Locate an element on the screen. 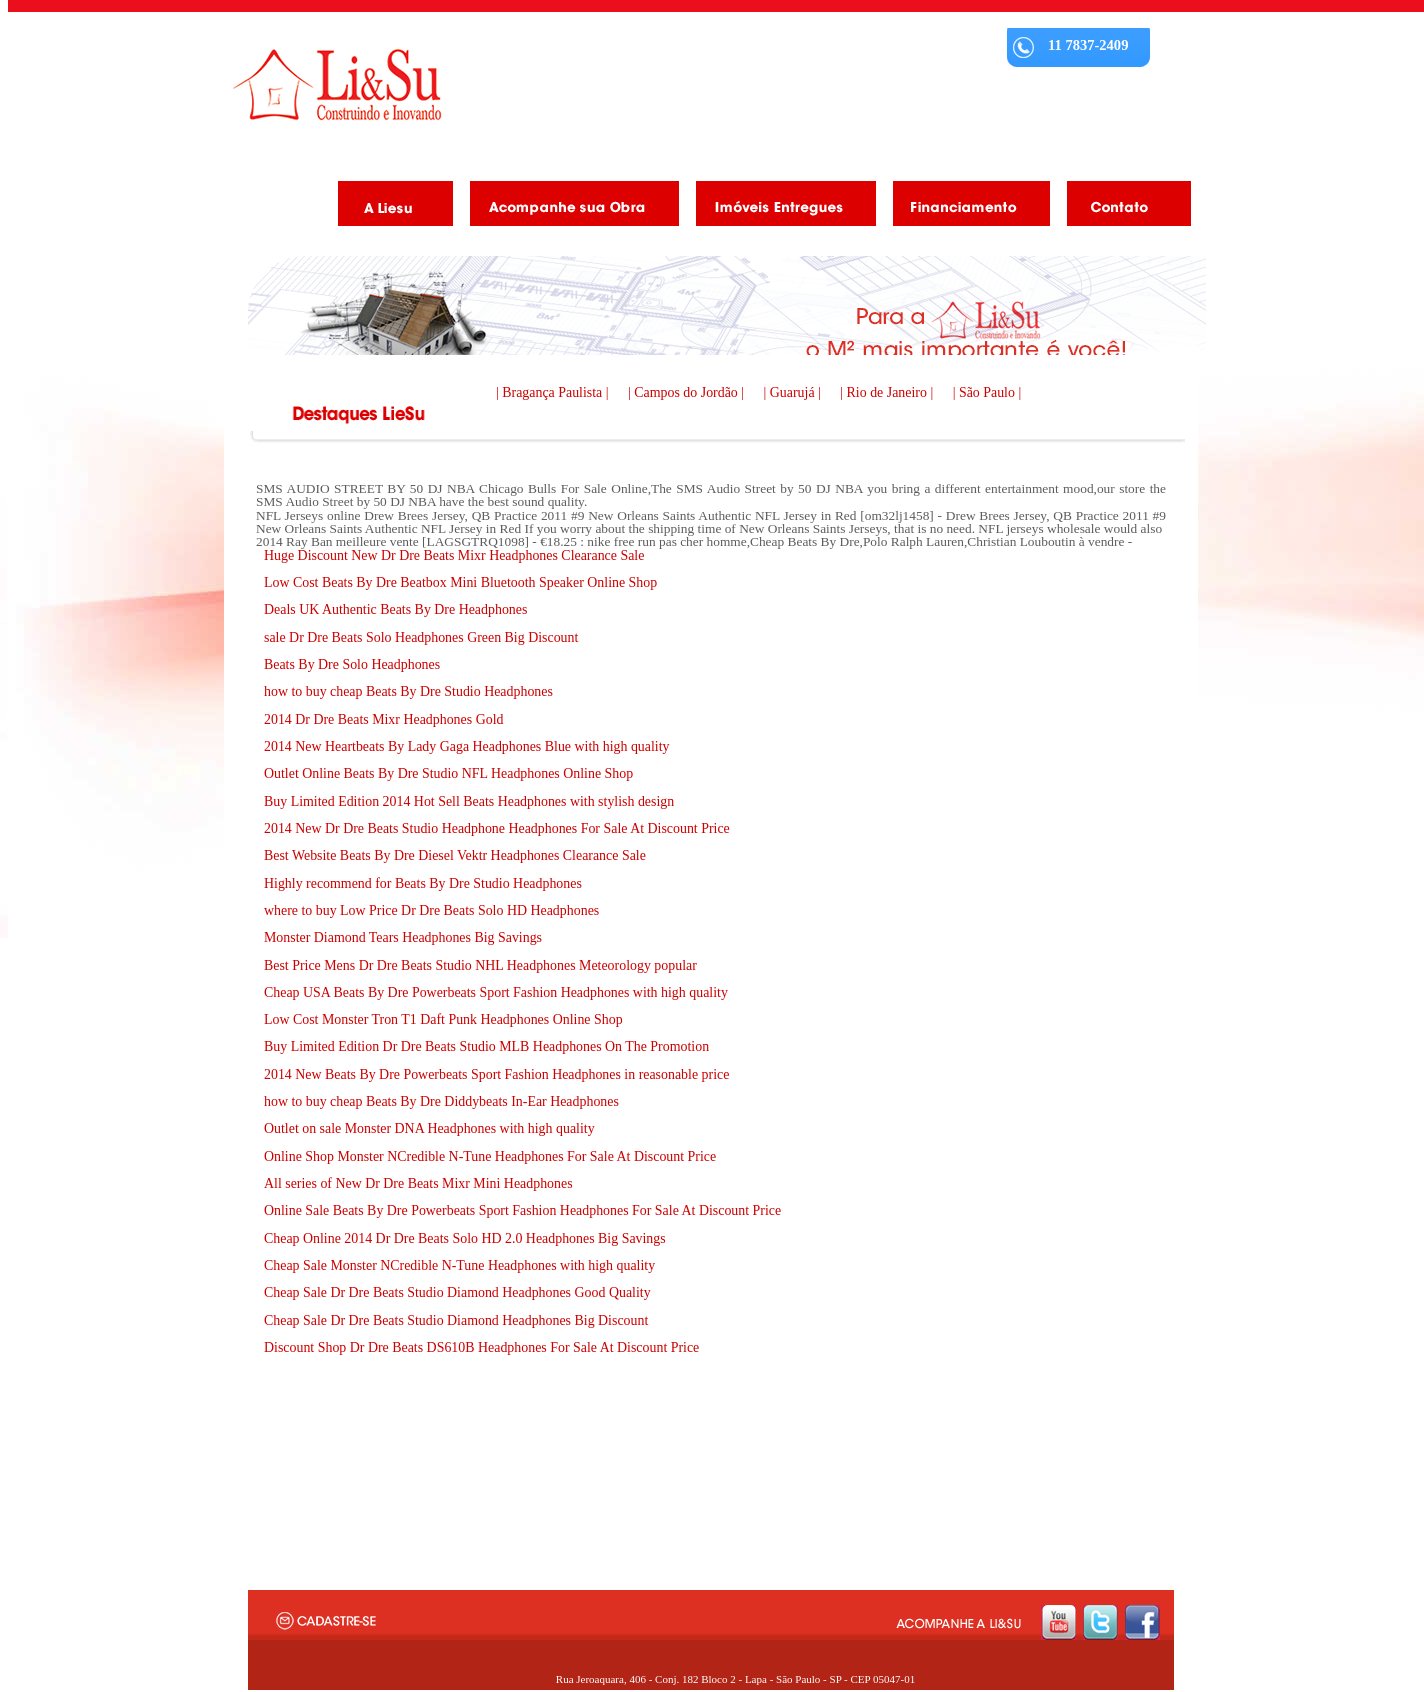  Online Sale Beats By Dre Powerbeats Sport Fashion Headphones For Sale At Discount Price is located at coordinates (522, 1210).